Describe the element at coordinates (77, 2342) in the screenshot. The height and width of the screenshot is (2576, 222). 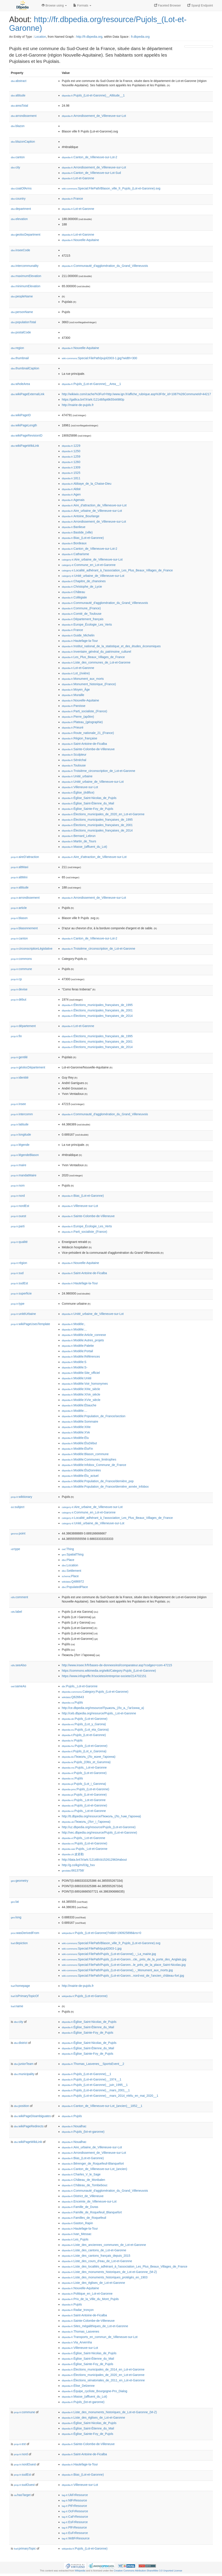
I see `:Via_Arvernha` at that location.